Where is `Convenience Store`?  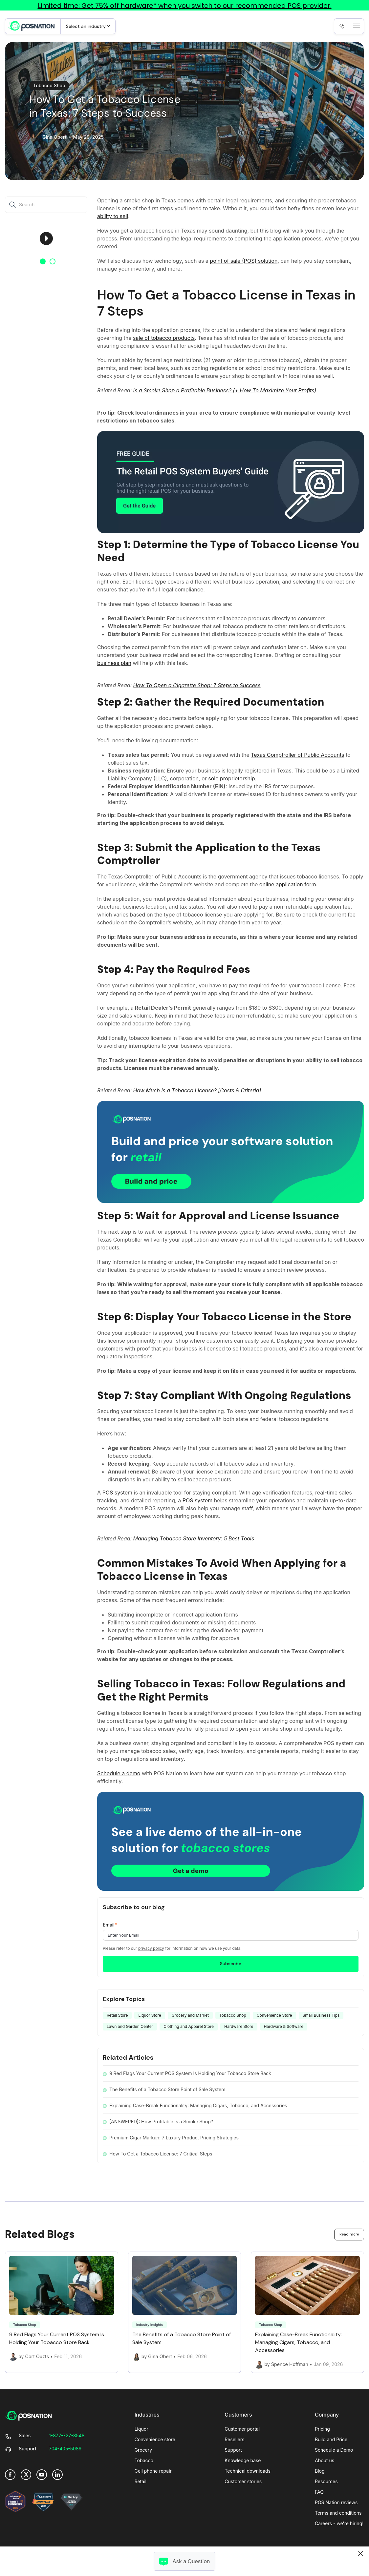 Convenience Store is located at coordinates (274, 2015).